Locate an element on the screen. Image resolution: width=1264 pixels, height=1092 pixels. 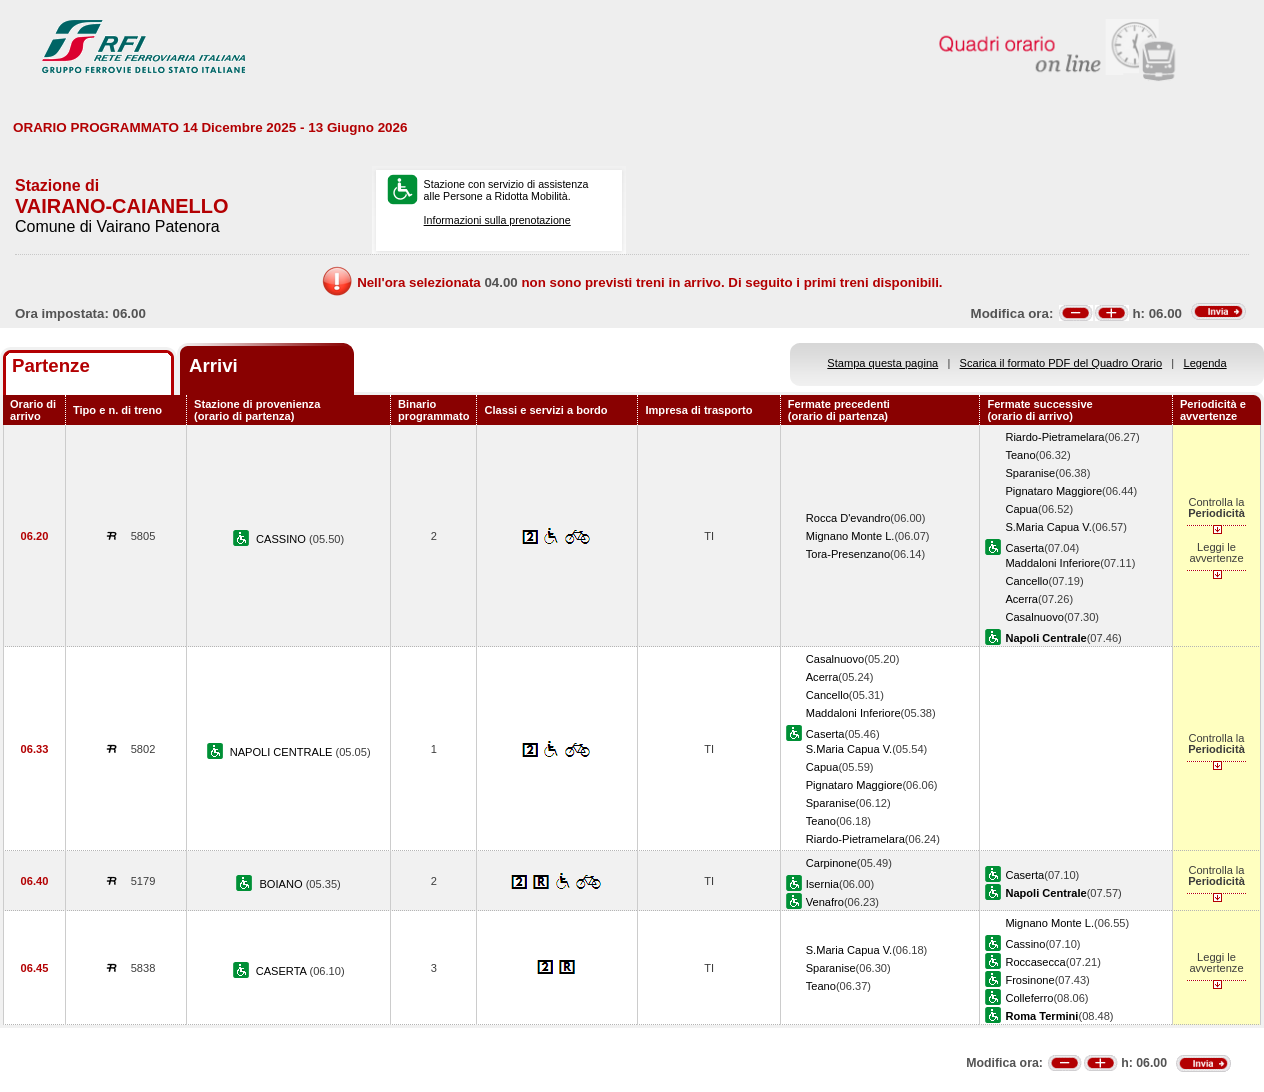
Sparanise is located at coordinates (1030, 473).